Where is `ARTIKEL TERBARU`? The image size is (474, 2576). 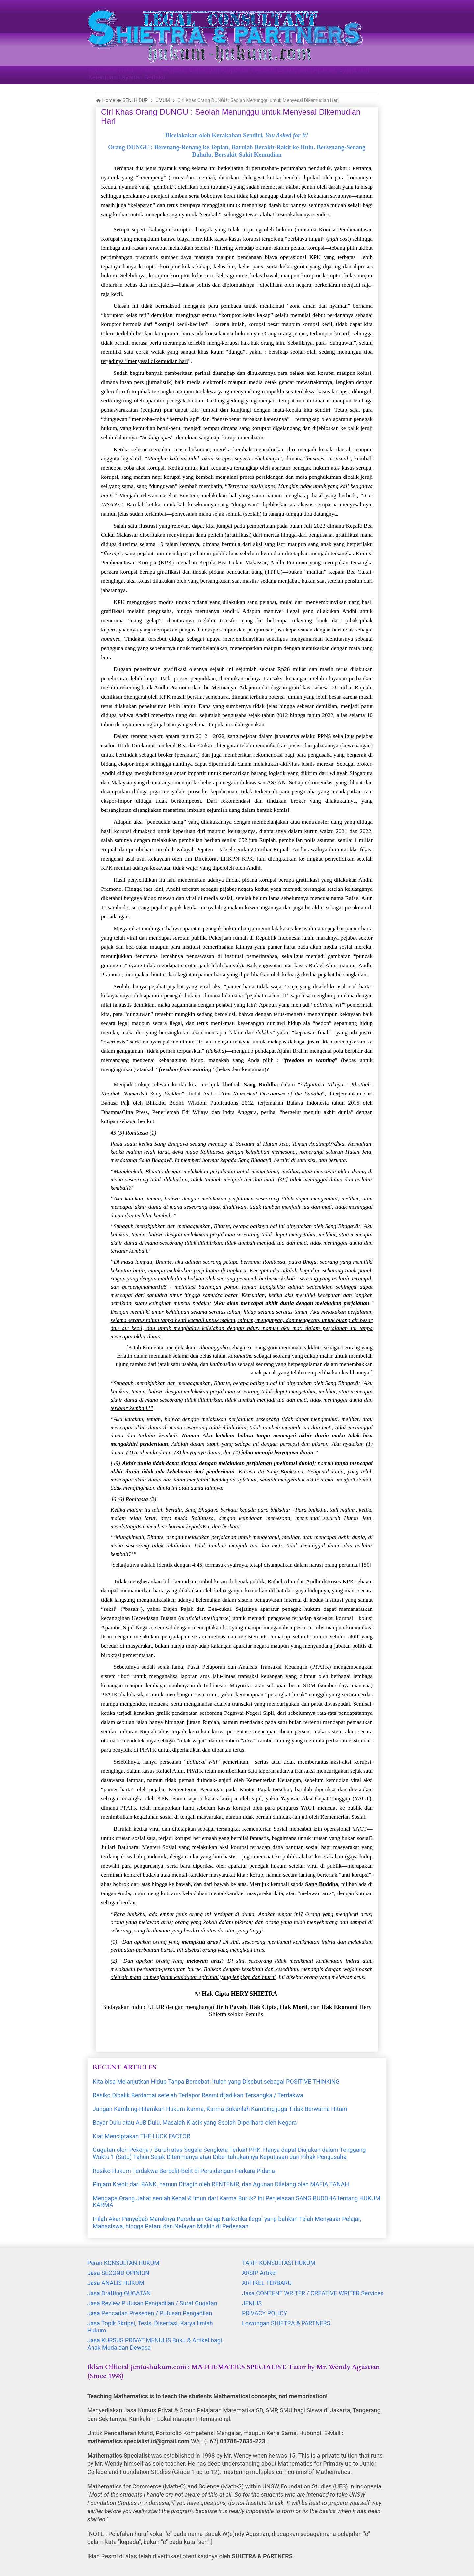 ARTIKEL TERBARU is located at coordinates (267, 2283).